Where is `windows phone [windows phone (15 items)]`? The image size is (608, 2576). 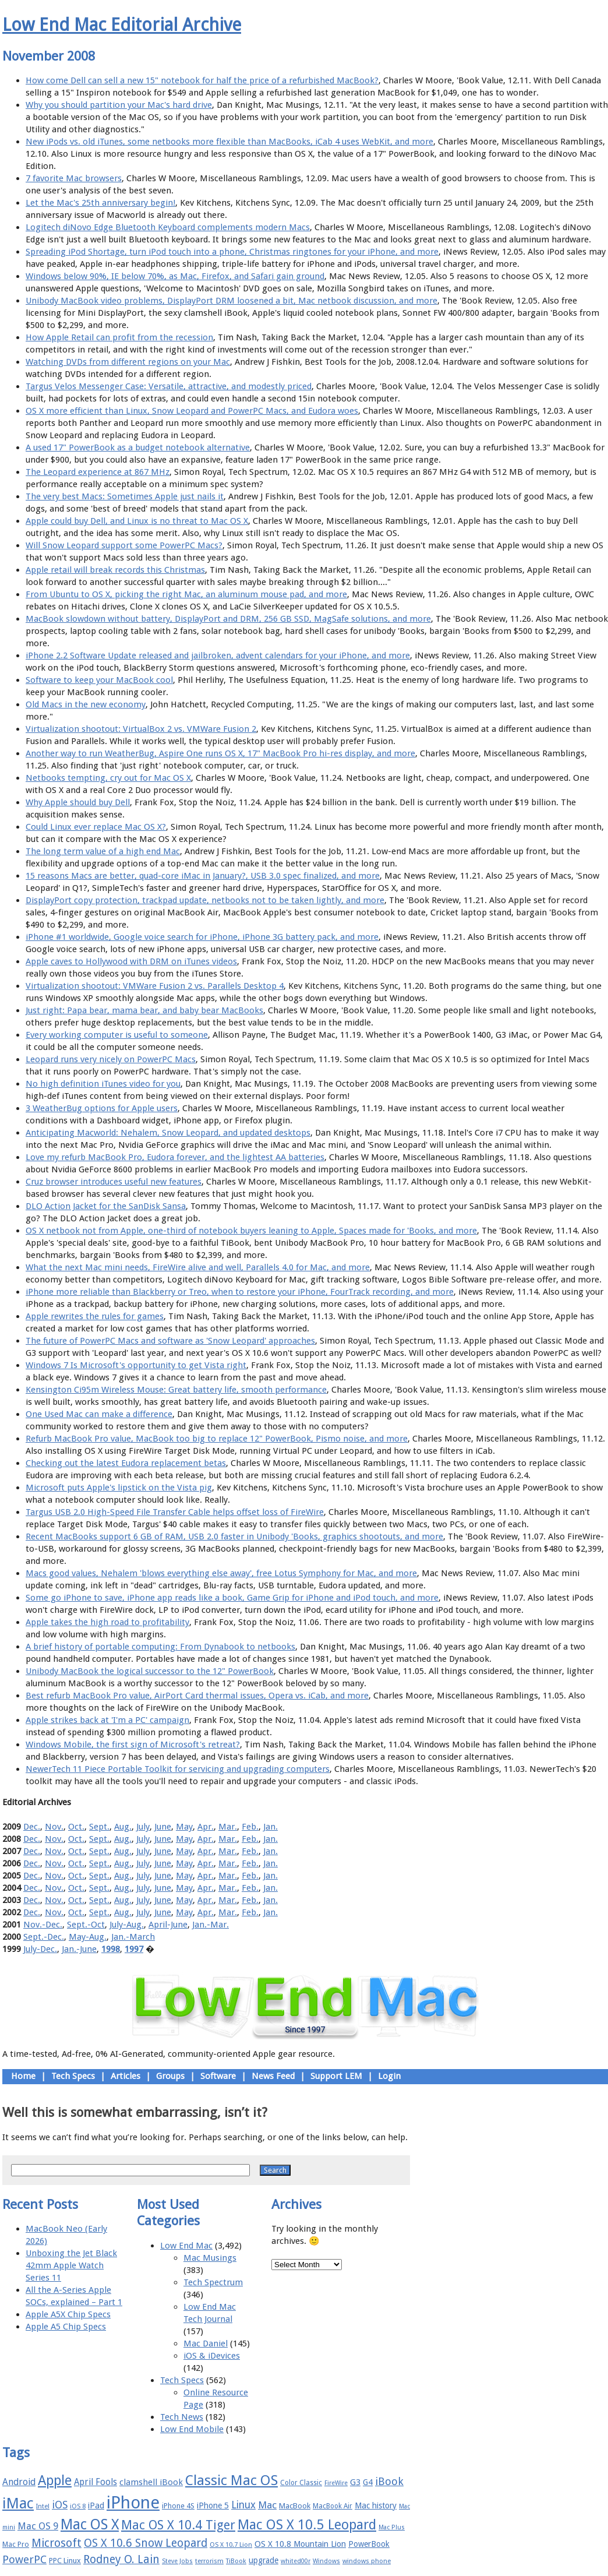 windows phone [windows phone (15 items)] is located at coordinates (366, 2561).